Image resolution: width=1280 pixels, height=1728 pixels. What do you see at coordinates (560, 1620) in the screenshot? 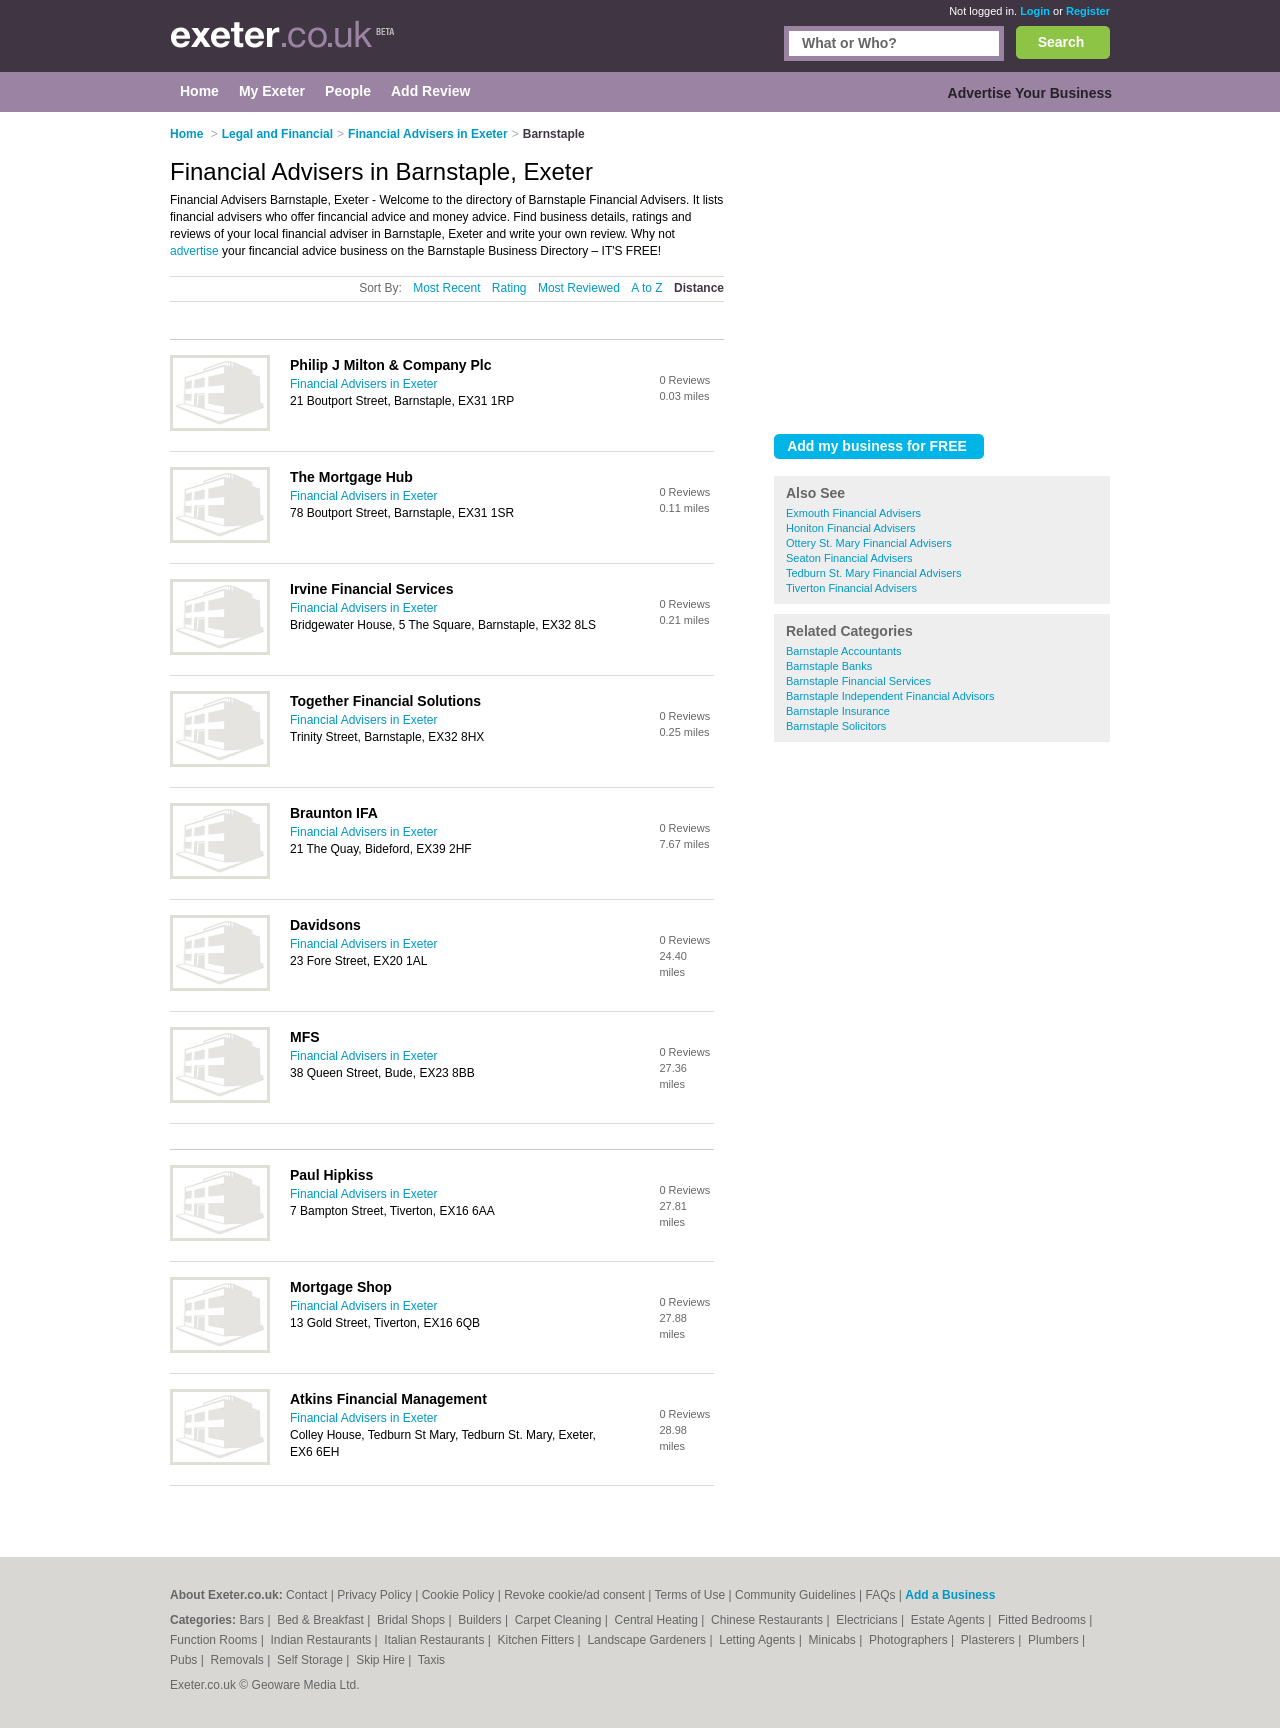
I see `Carpet Cleaning` at bounding box center [560, 1620].